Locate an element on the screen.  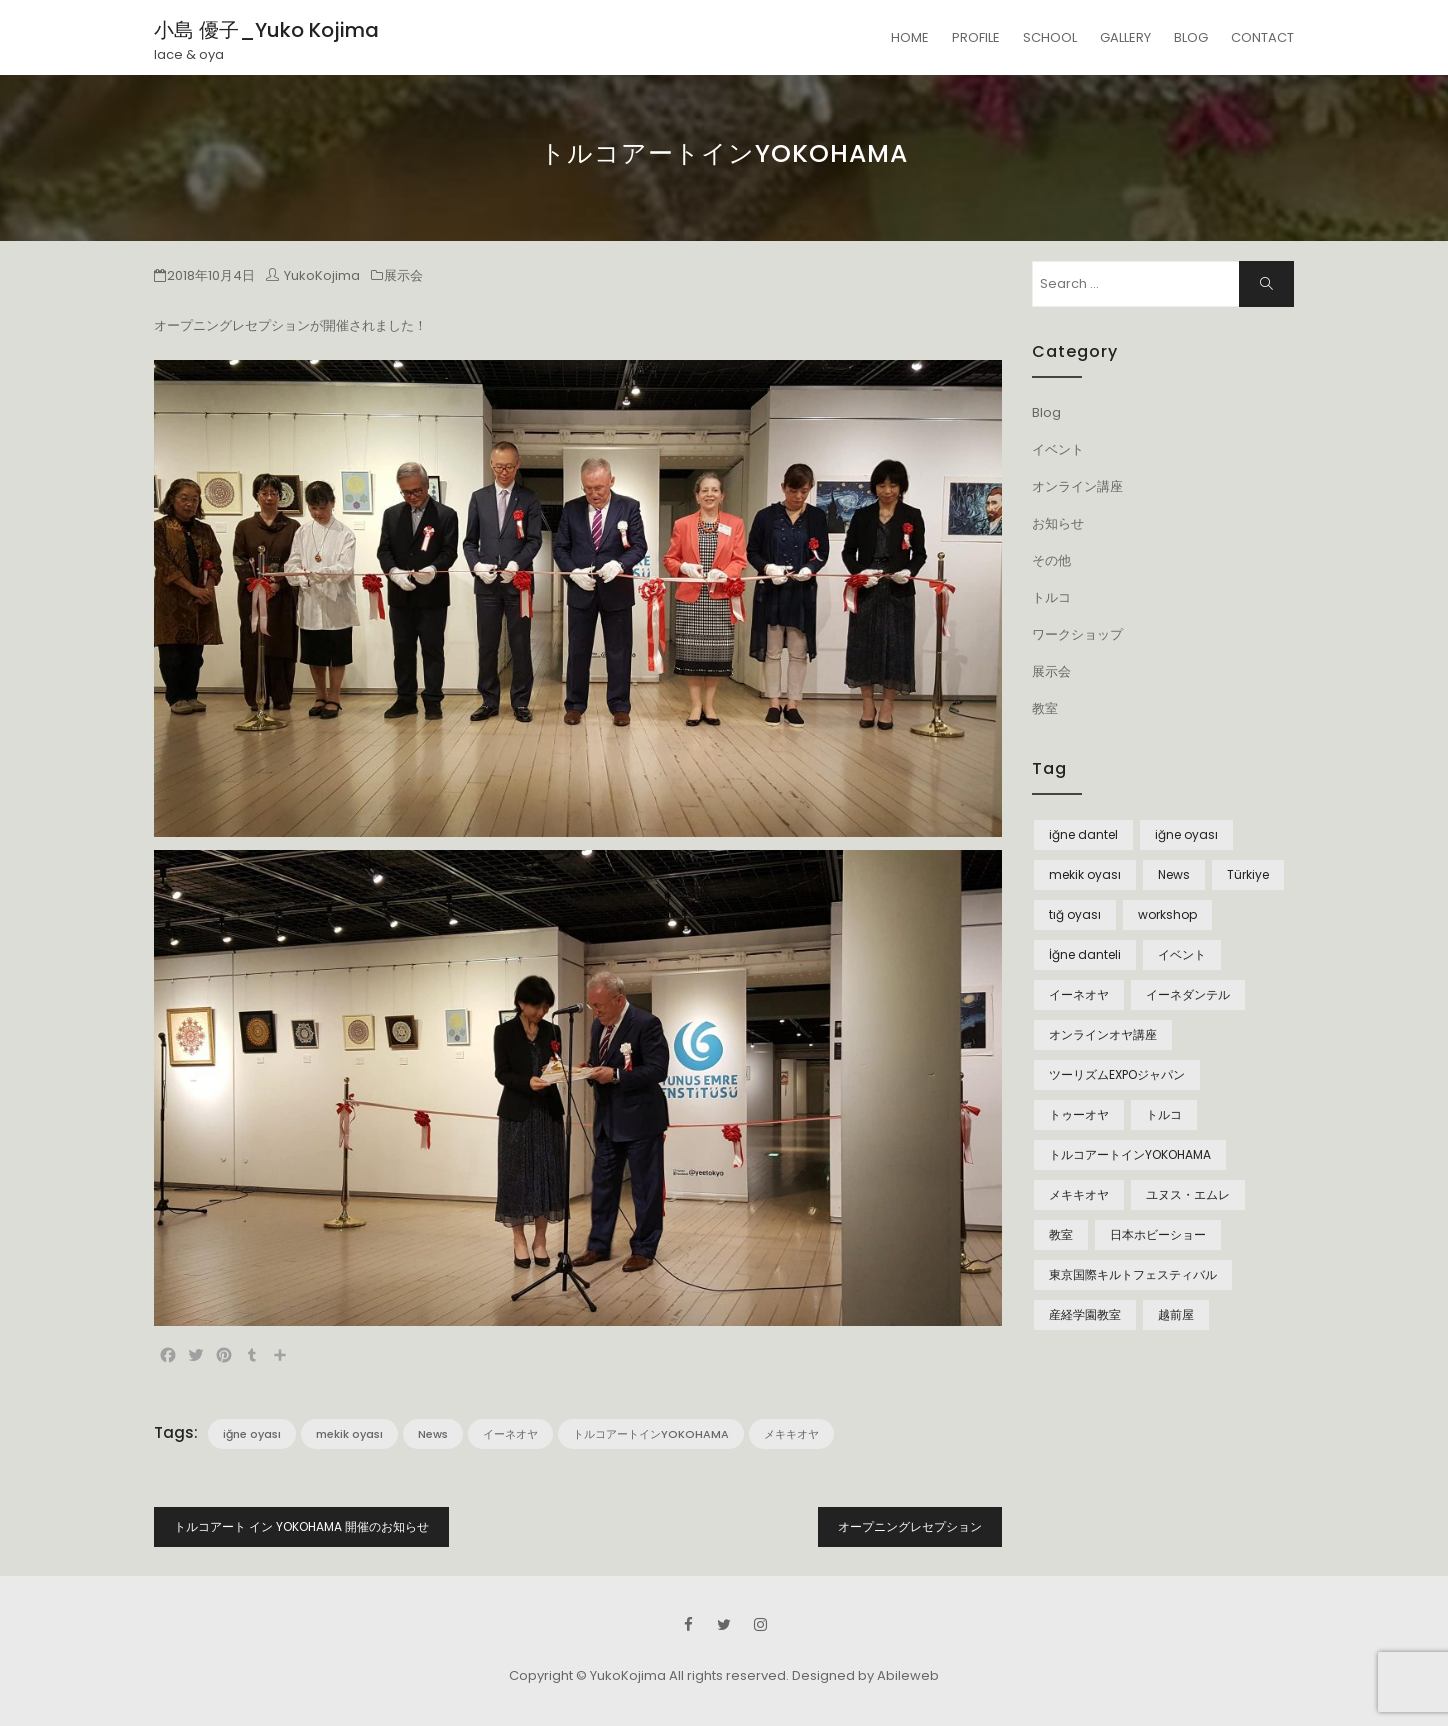
Türkiye is located at coordinates (1248, 874).